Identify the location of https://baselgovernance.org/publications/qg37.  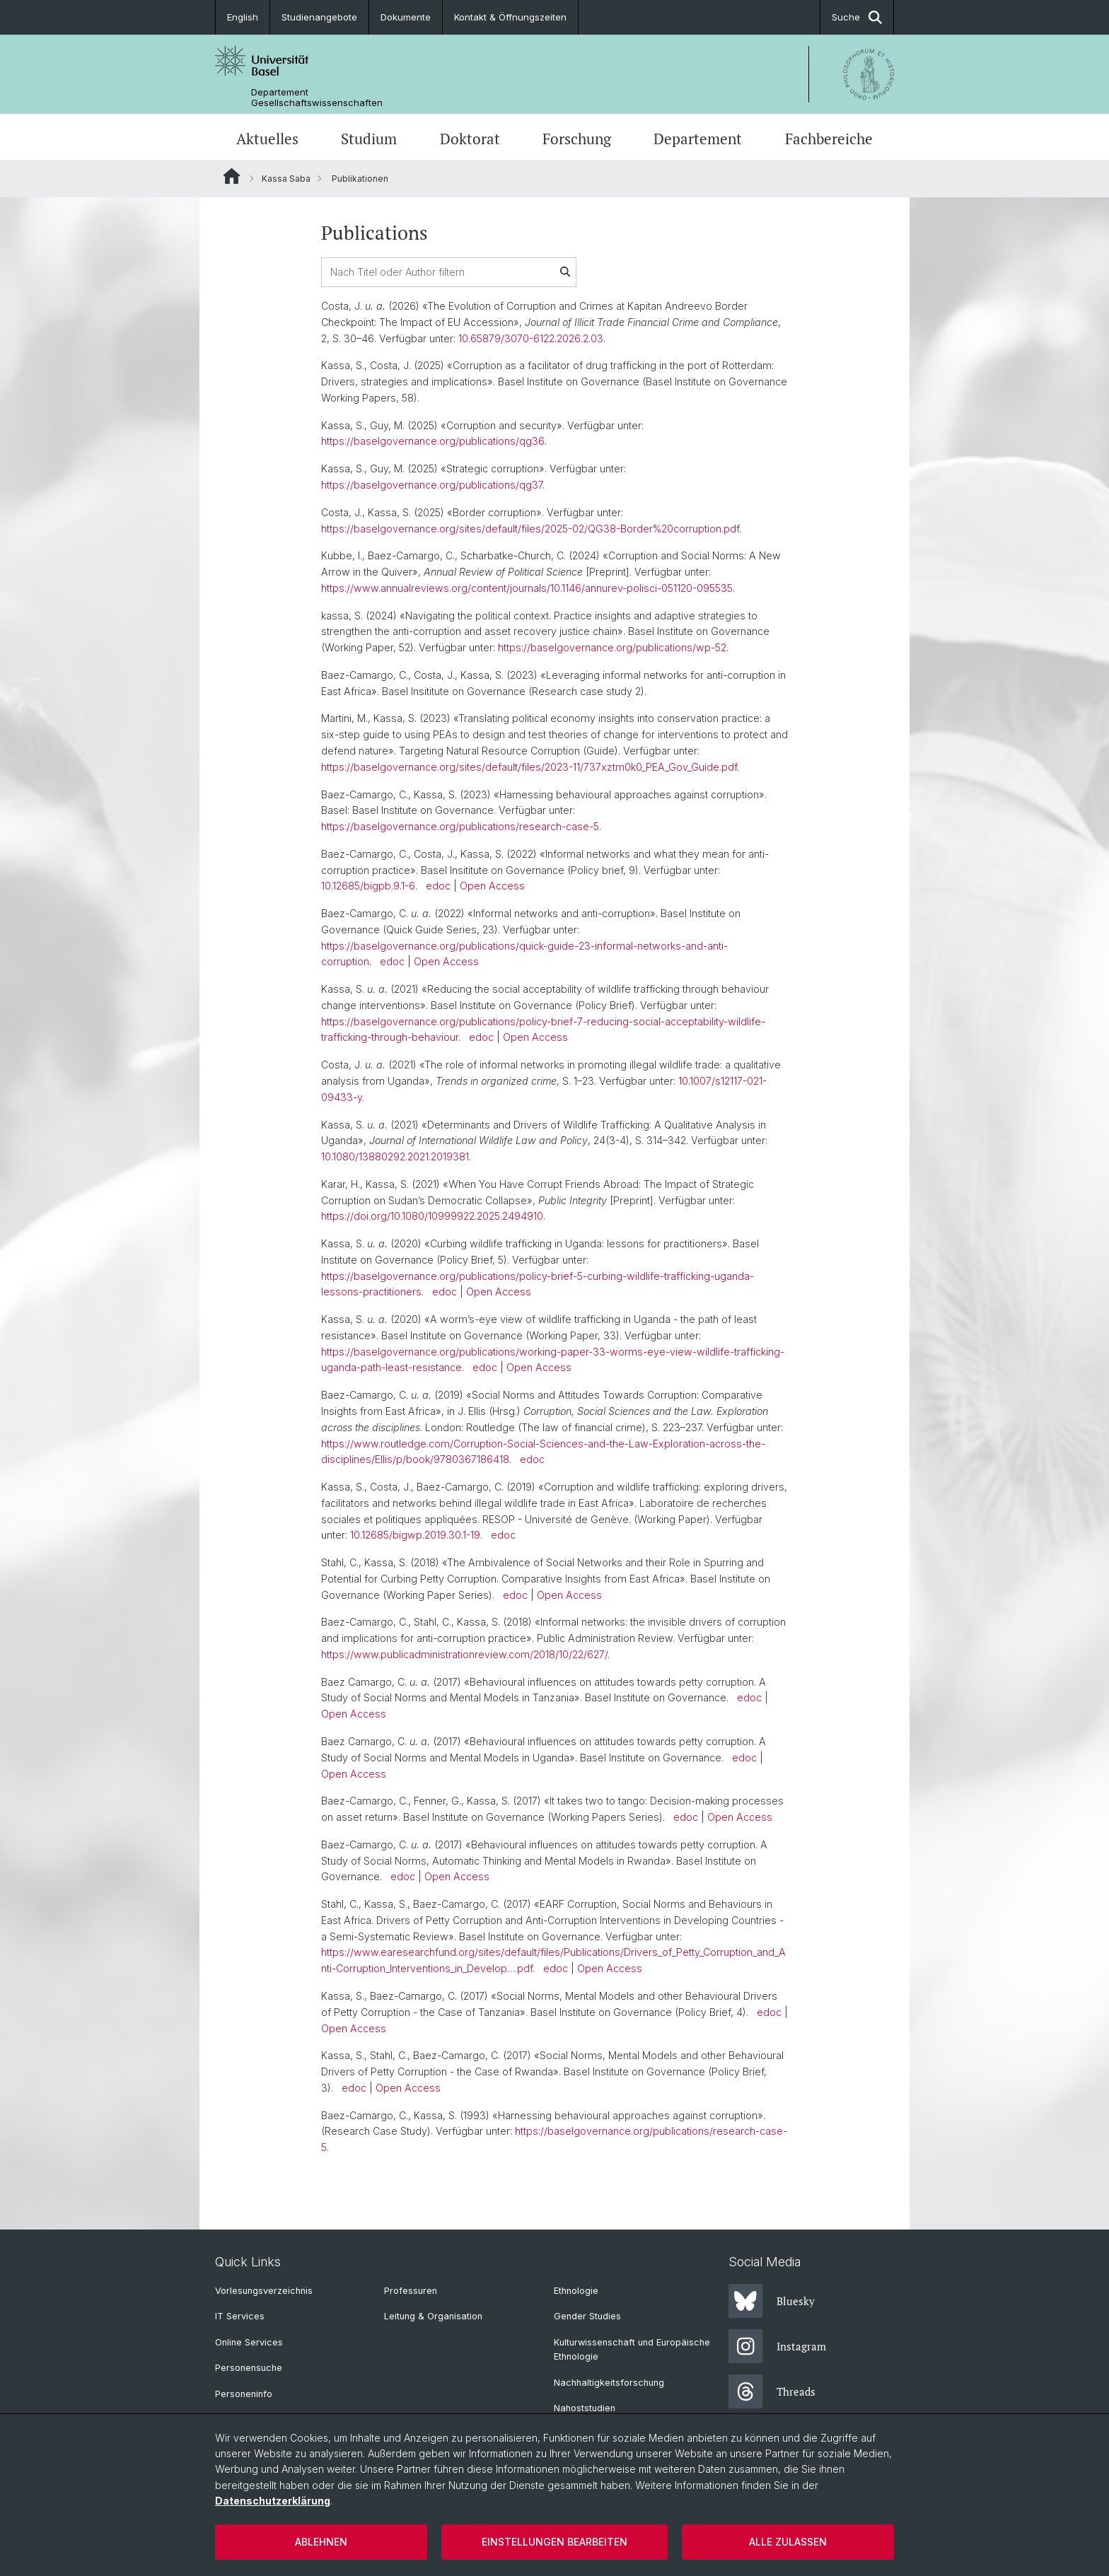
(431, 485).